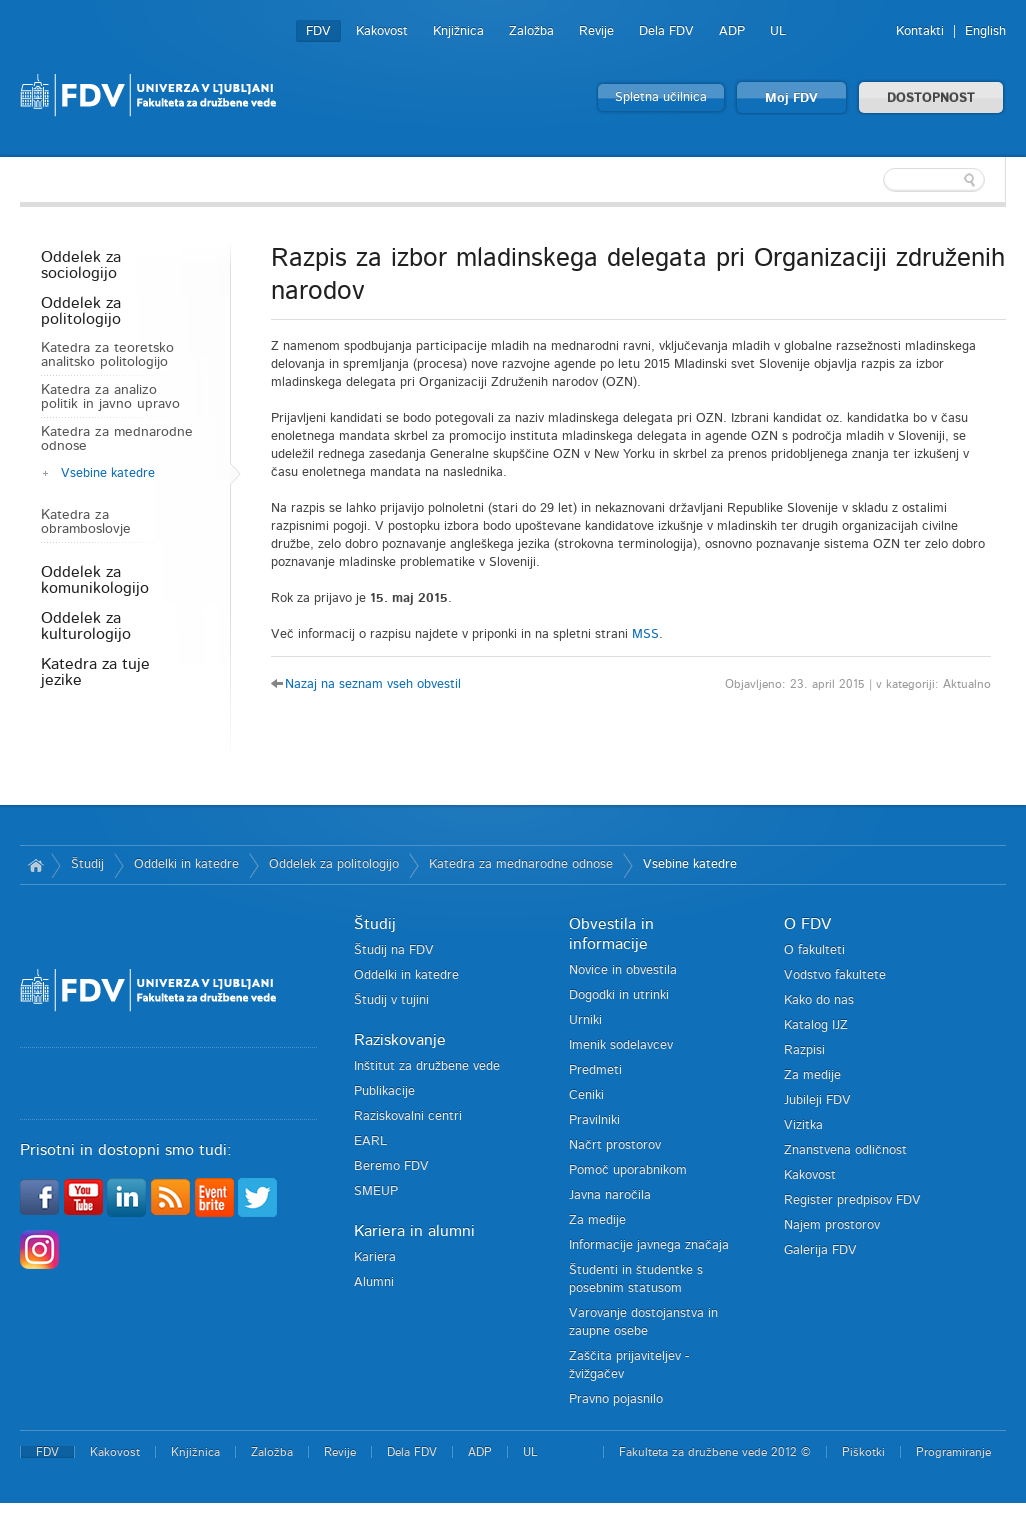 Image resolution: width=1026 pixels, height=1521 pixels. What do you see at coordinates (585, 1020) in the screenshot?
I see `Urniki` at bounding box center [585, 1020].